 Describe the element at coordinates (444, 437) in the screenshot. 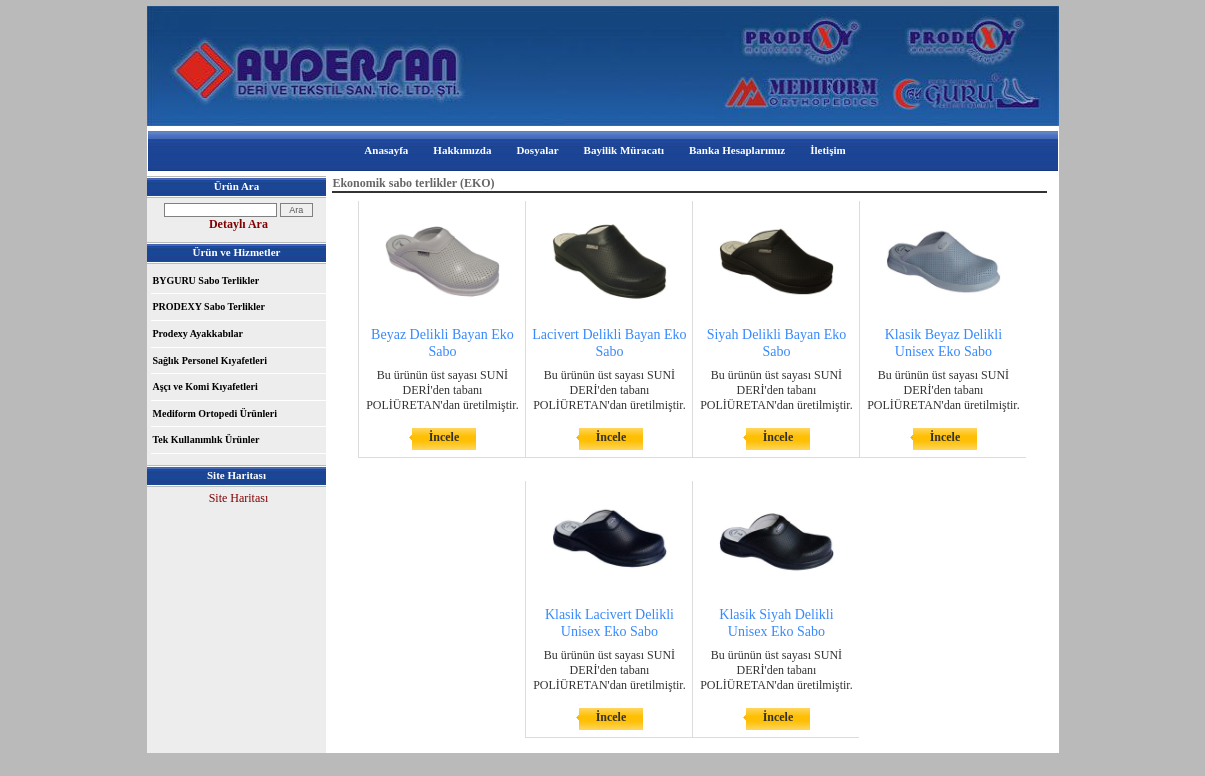

I see `İncele` at that location.